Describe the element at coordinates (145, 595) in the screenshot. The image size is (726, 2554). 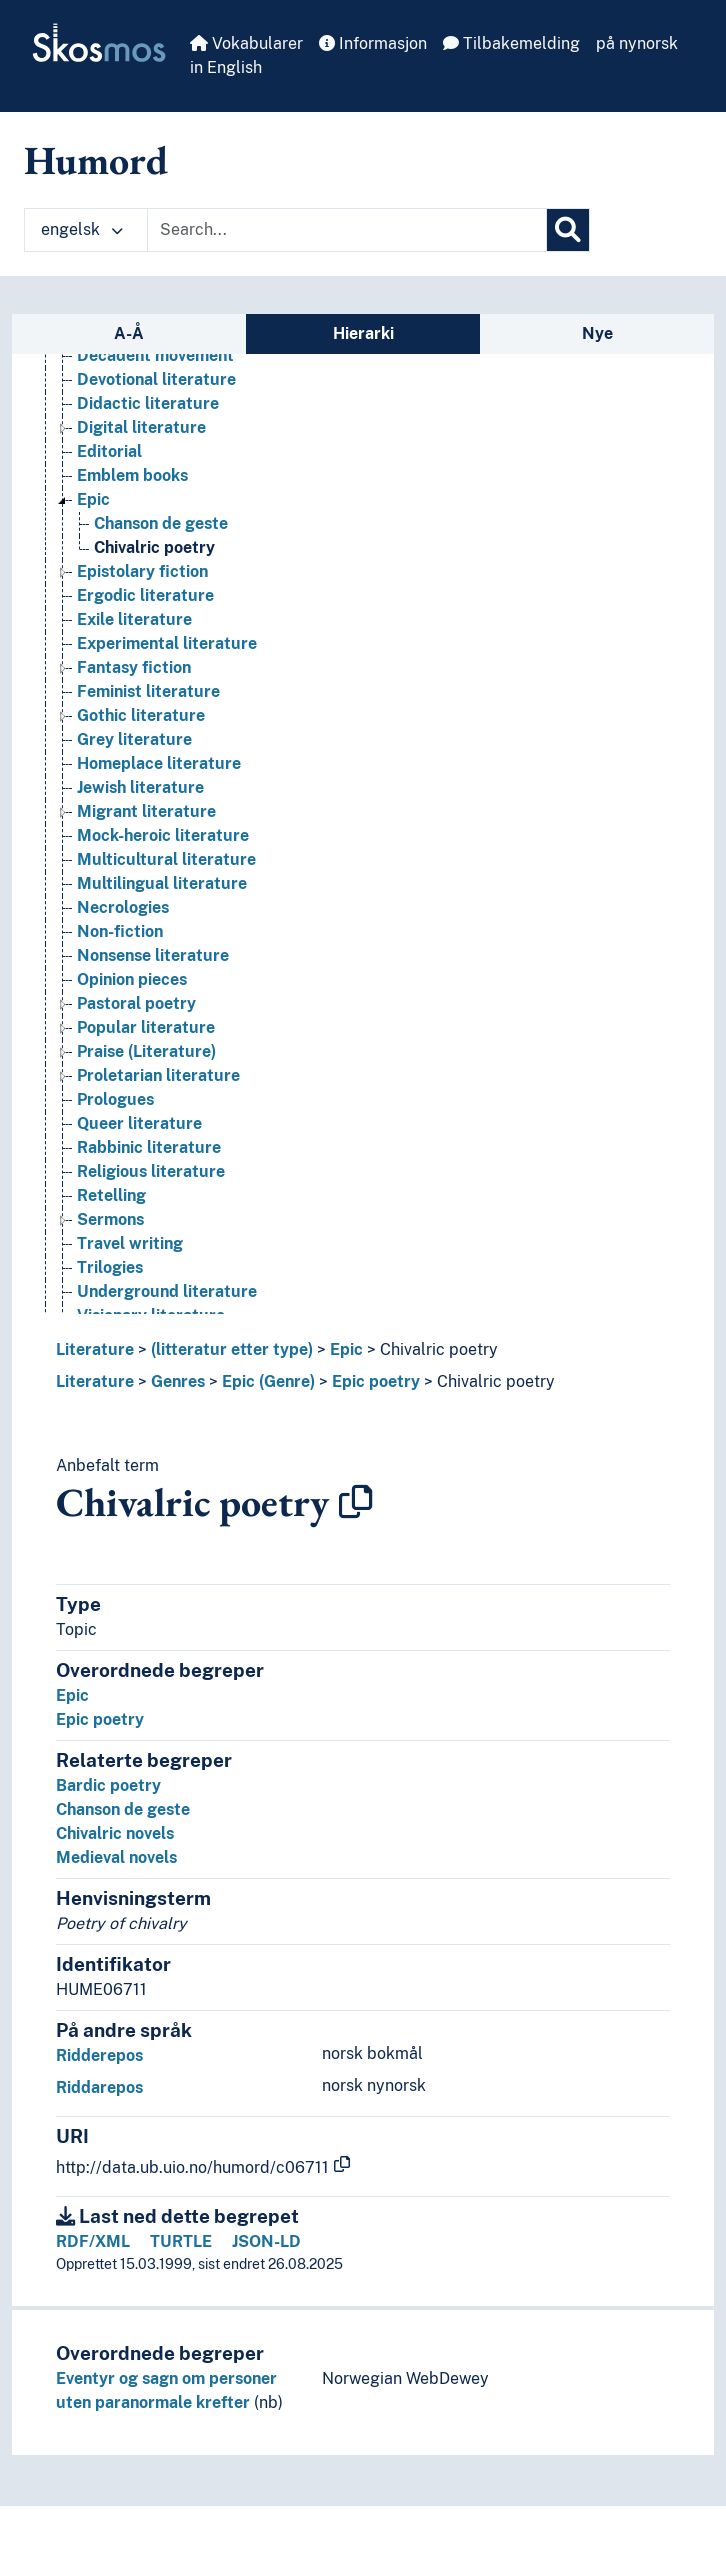
I see `Ergodic literature [Go to the concept page]` at that location.